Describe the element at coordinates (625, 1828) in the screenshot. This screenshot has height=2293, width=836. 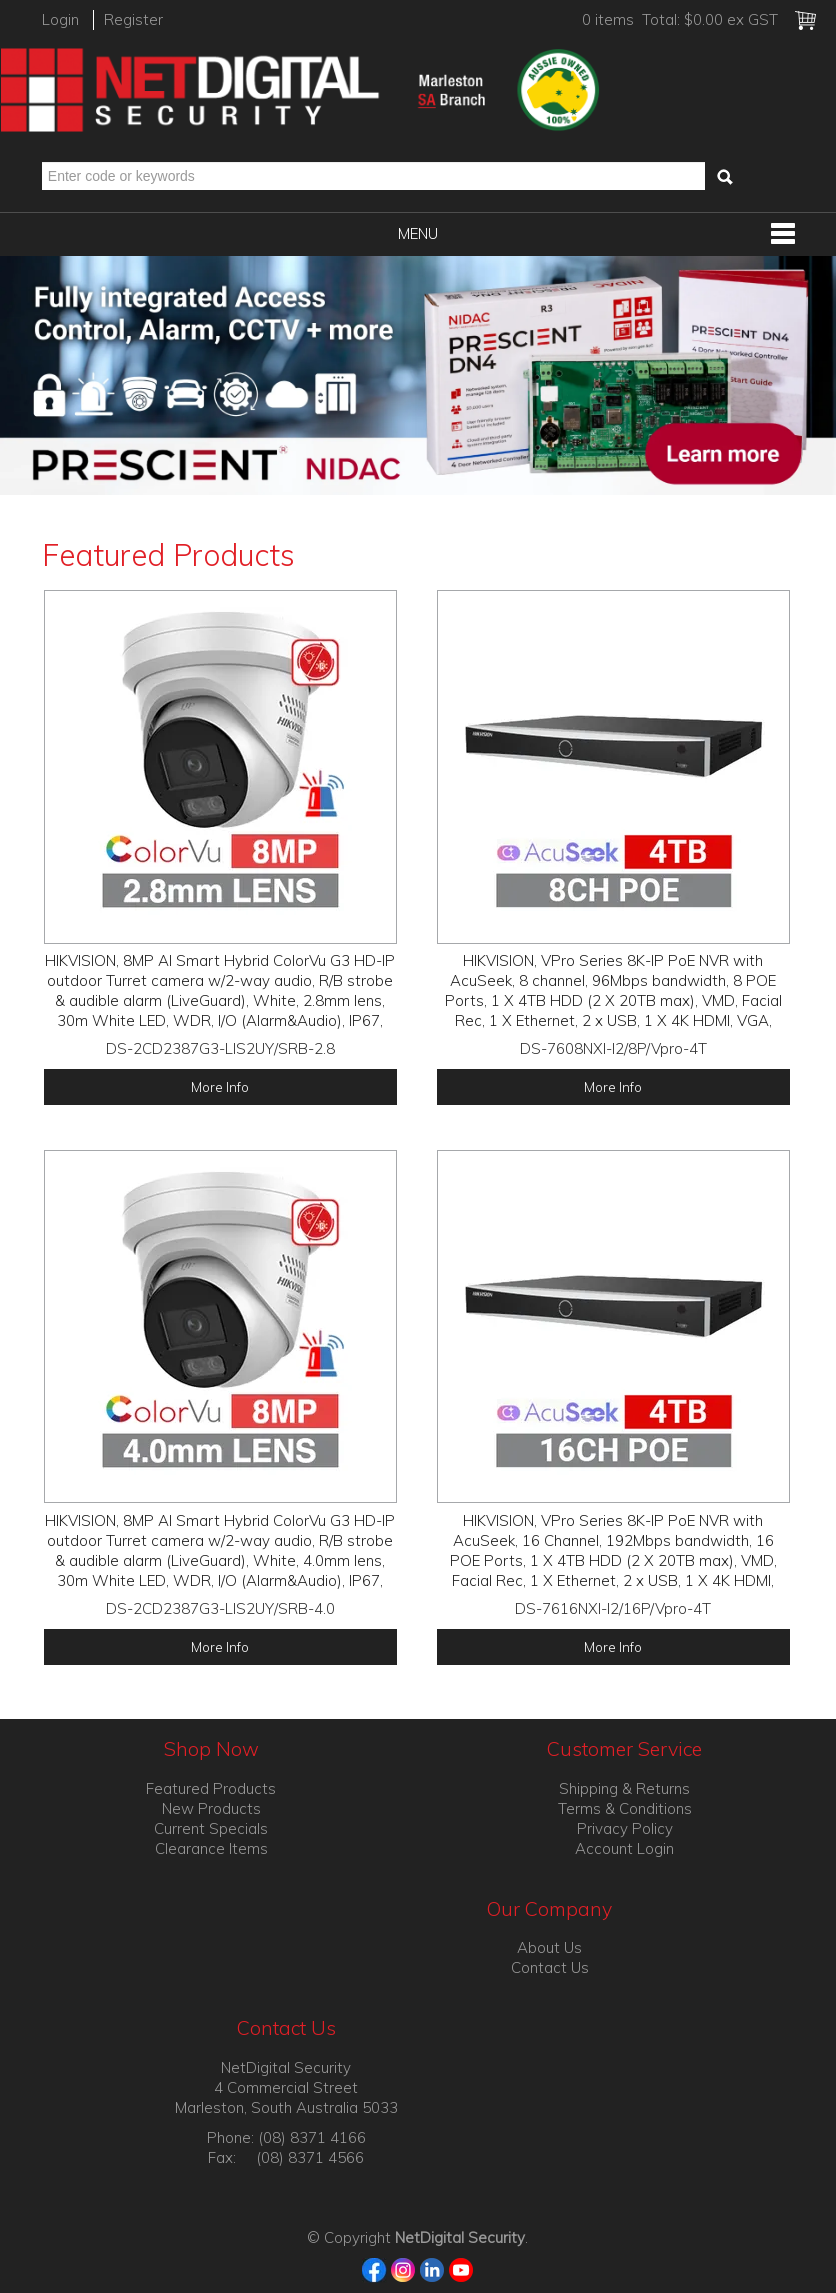
I see `Privacy Policy` at that location.